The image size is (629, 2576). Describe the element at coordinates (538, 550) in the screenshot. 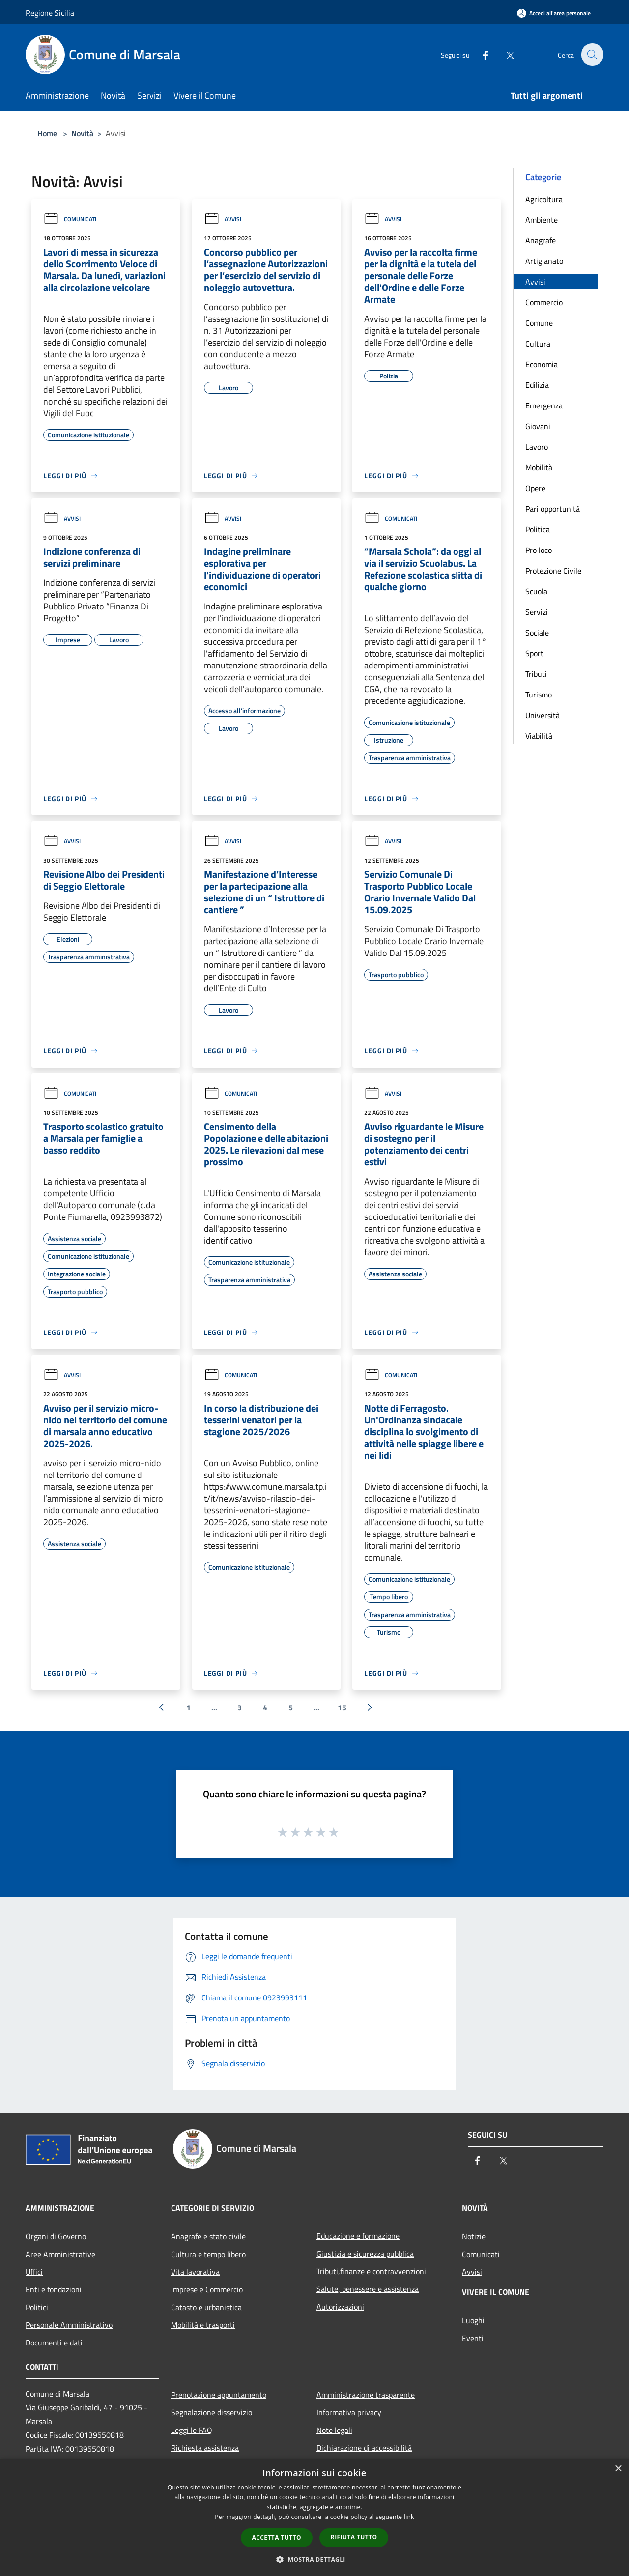

I see `Pro loco` at that location.